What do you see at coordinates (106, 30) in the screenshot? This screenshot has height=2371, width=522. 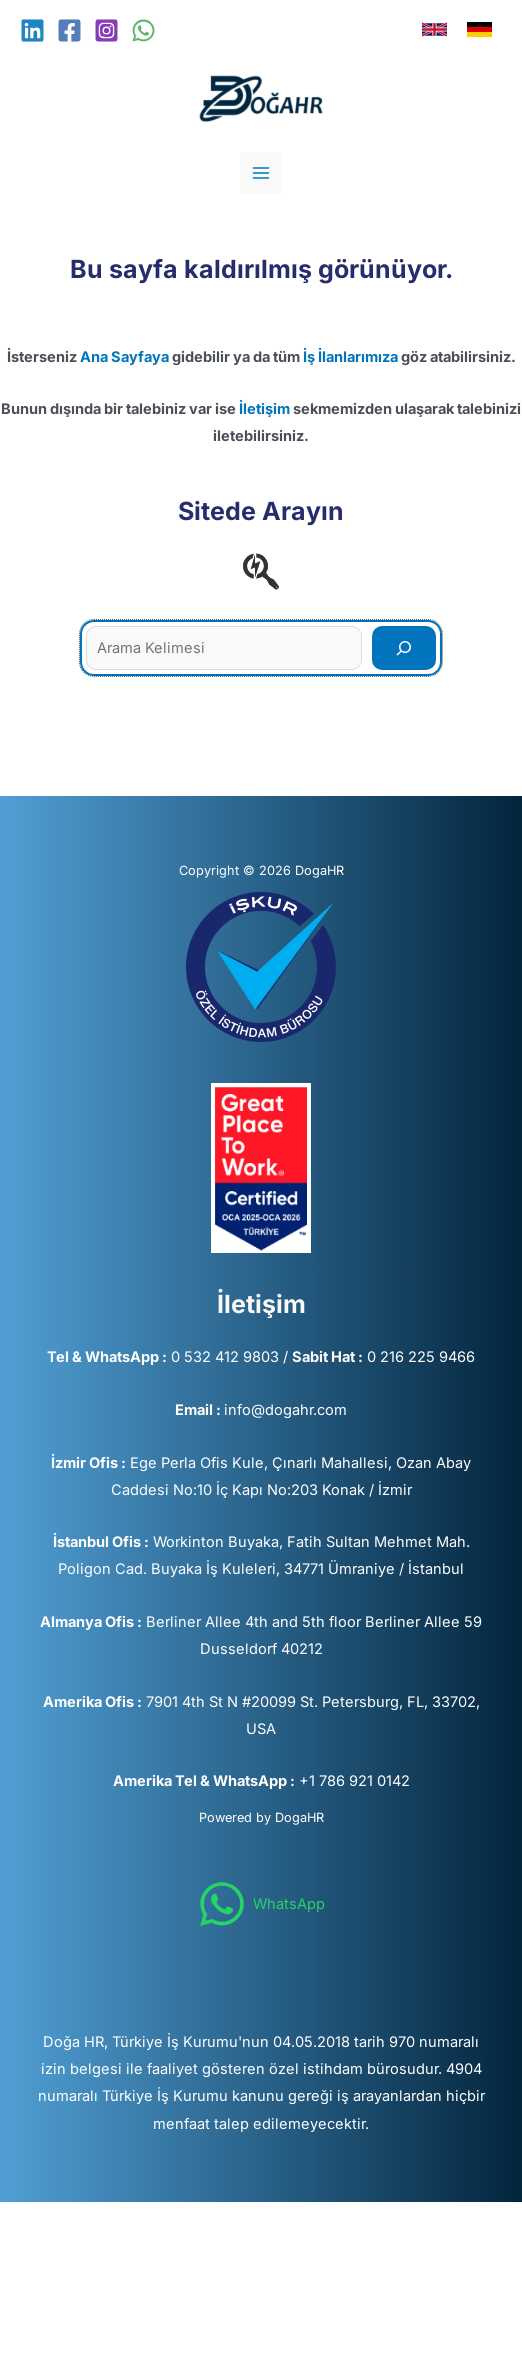 I see `[Instagram]` at bounding box center [106, 30].